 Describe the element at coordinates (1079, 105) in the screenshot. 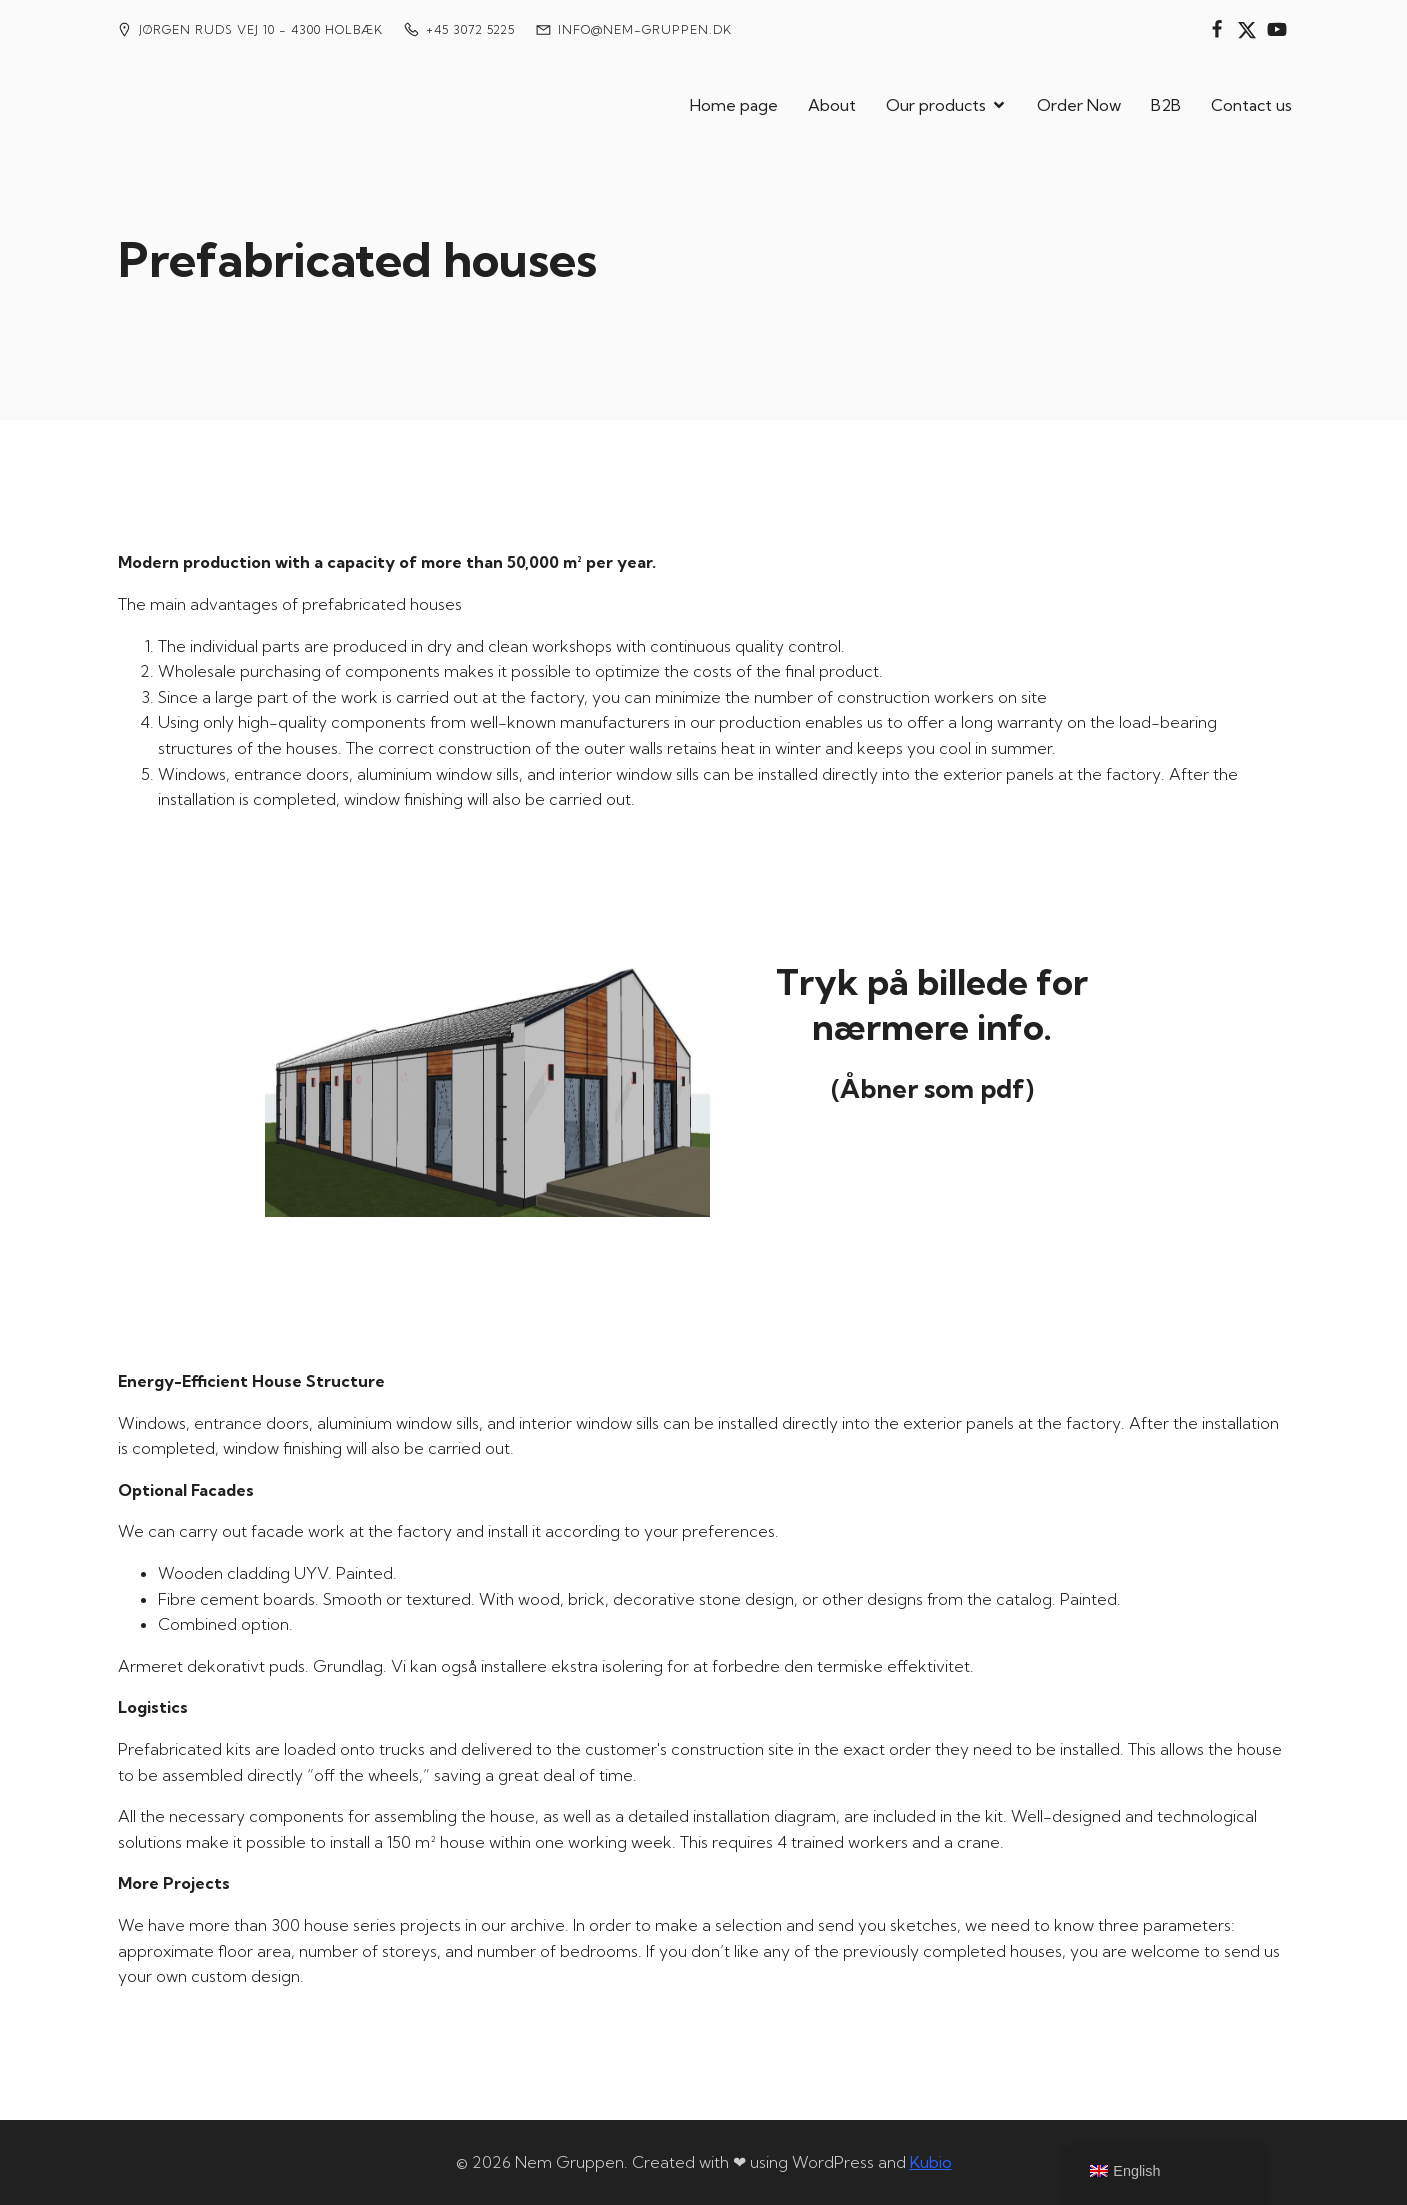

I see `Order Now` at that location.